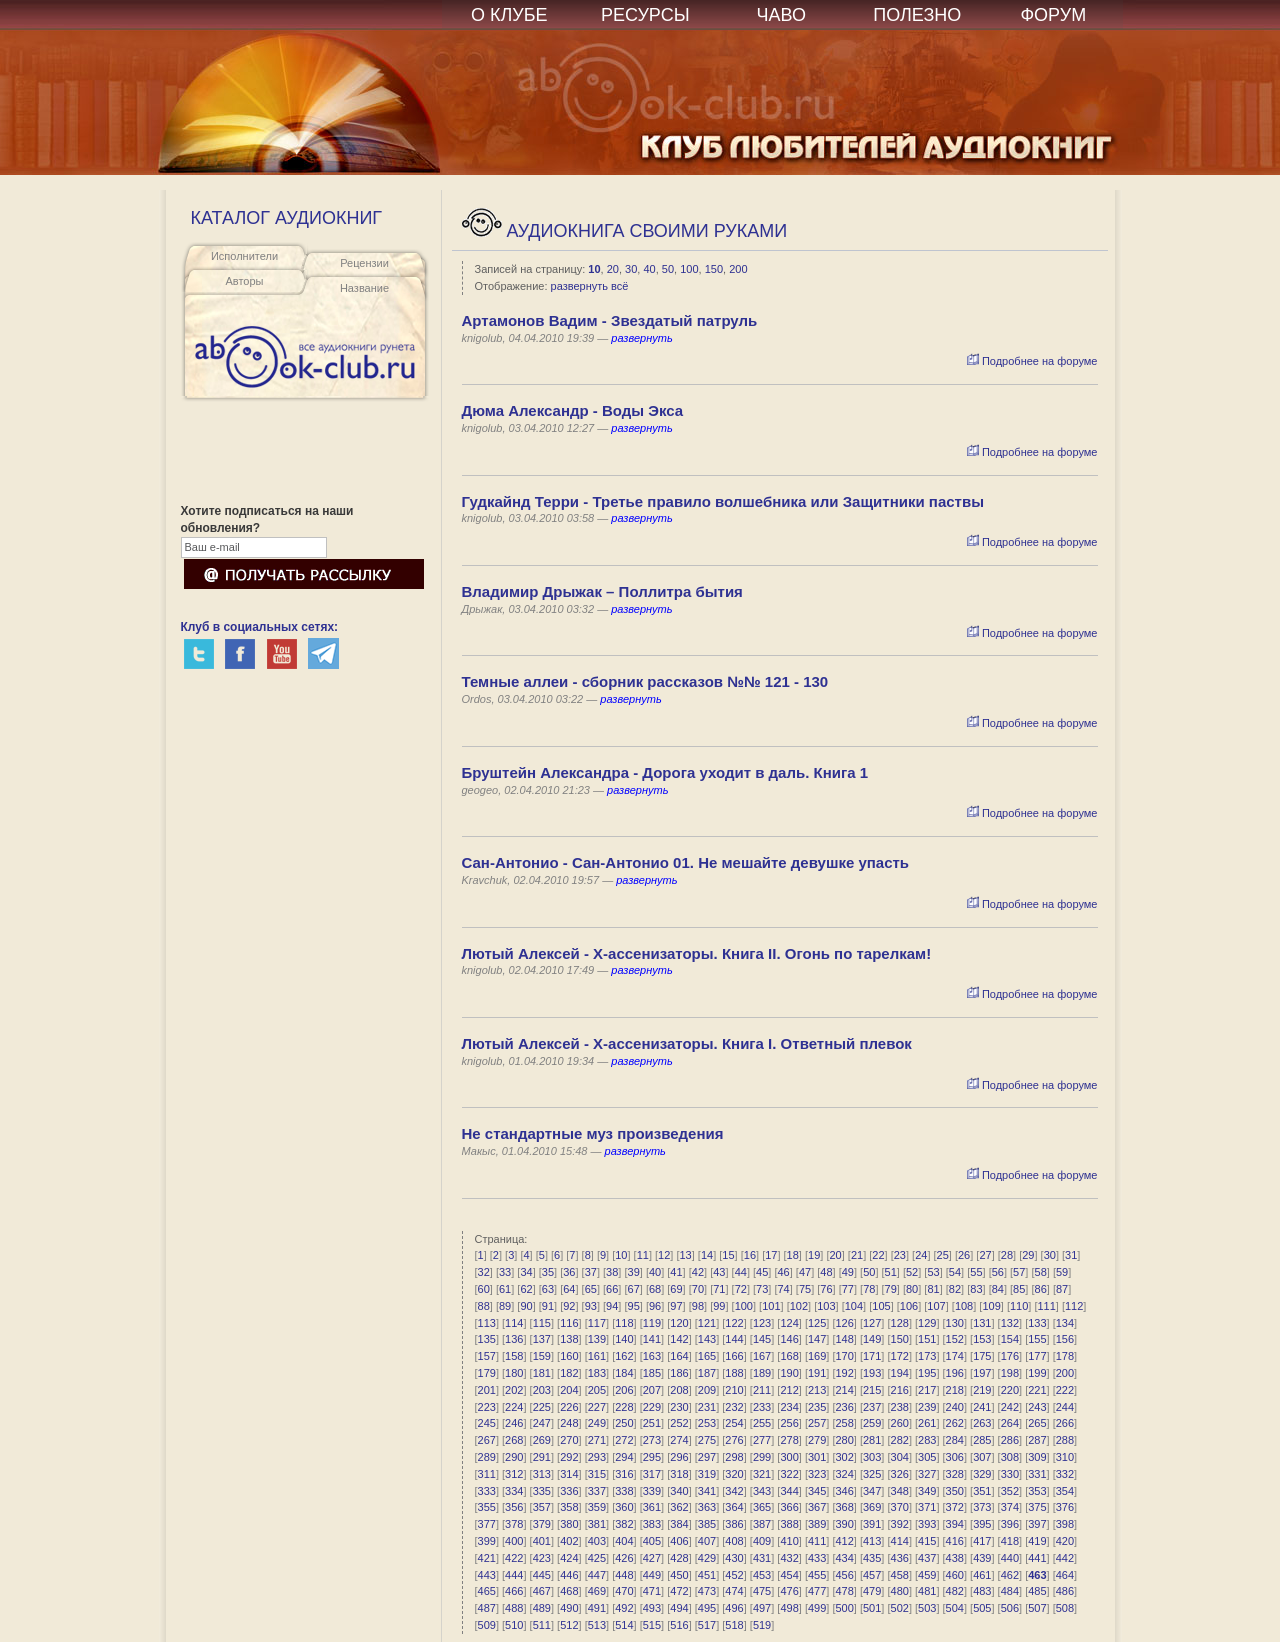 This screenshot has height=1642, width=1280. Describe the element at coordinates (900, 1356) in the screenshot. I see `172` at that location.